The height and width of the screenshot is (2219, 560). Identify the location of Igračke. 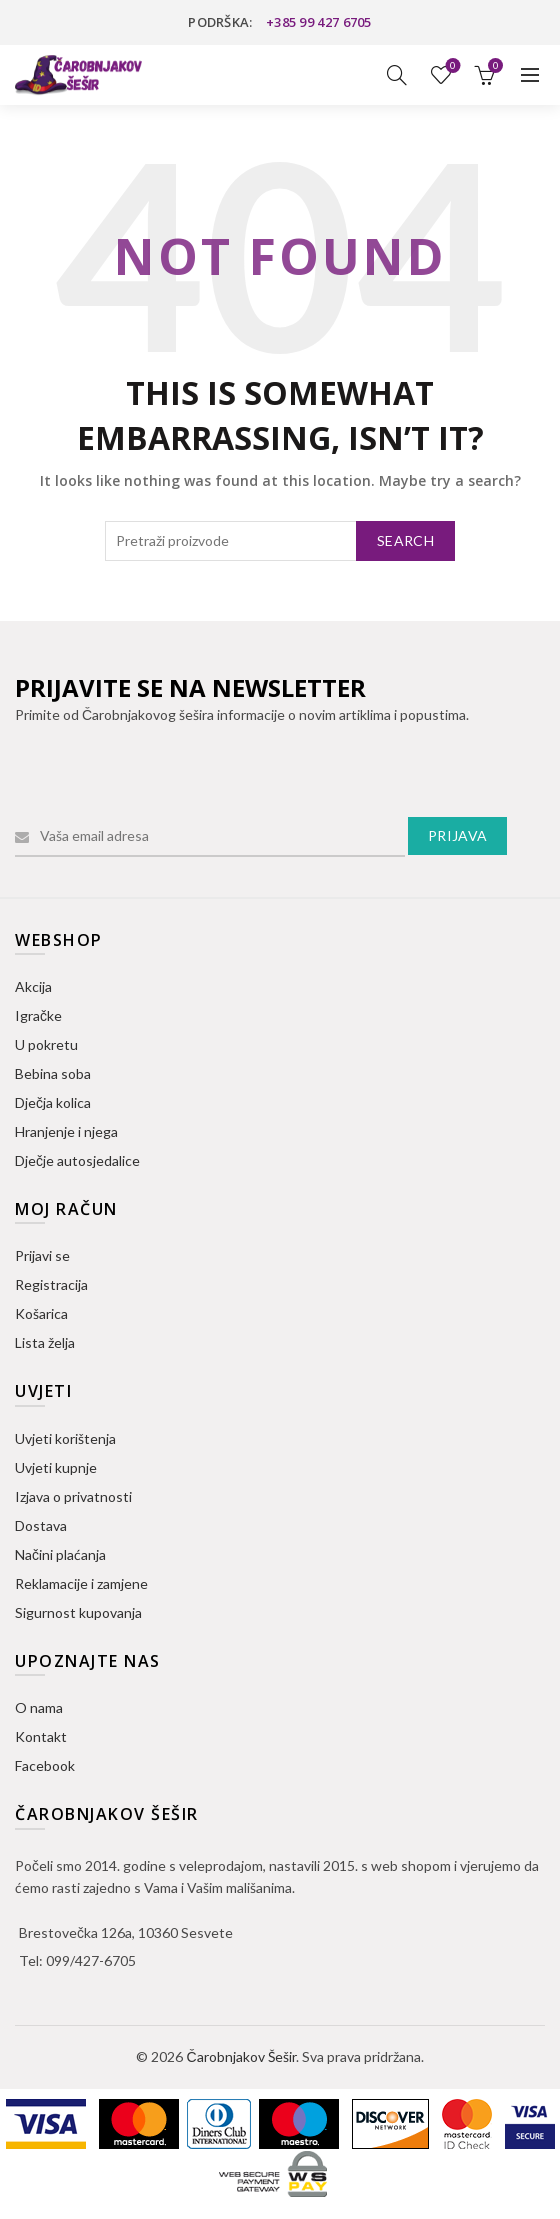
(38, 1015).